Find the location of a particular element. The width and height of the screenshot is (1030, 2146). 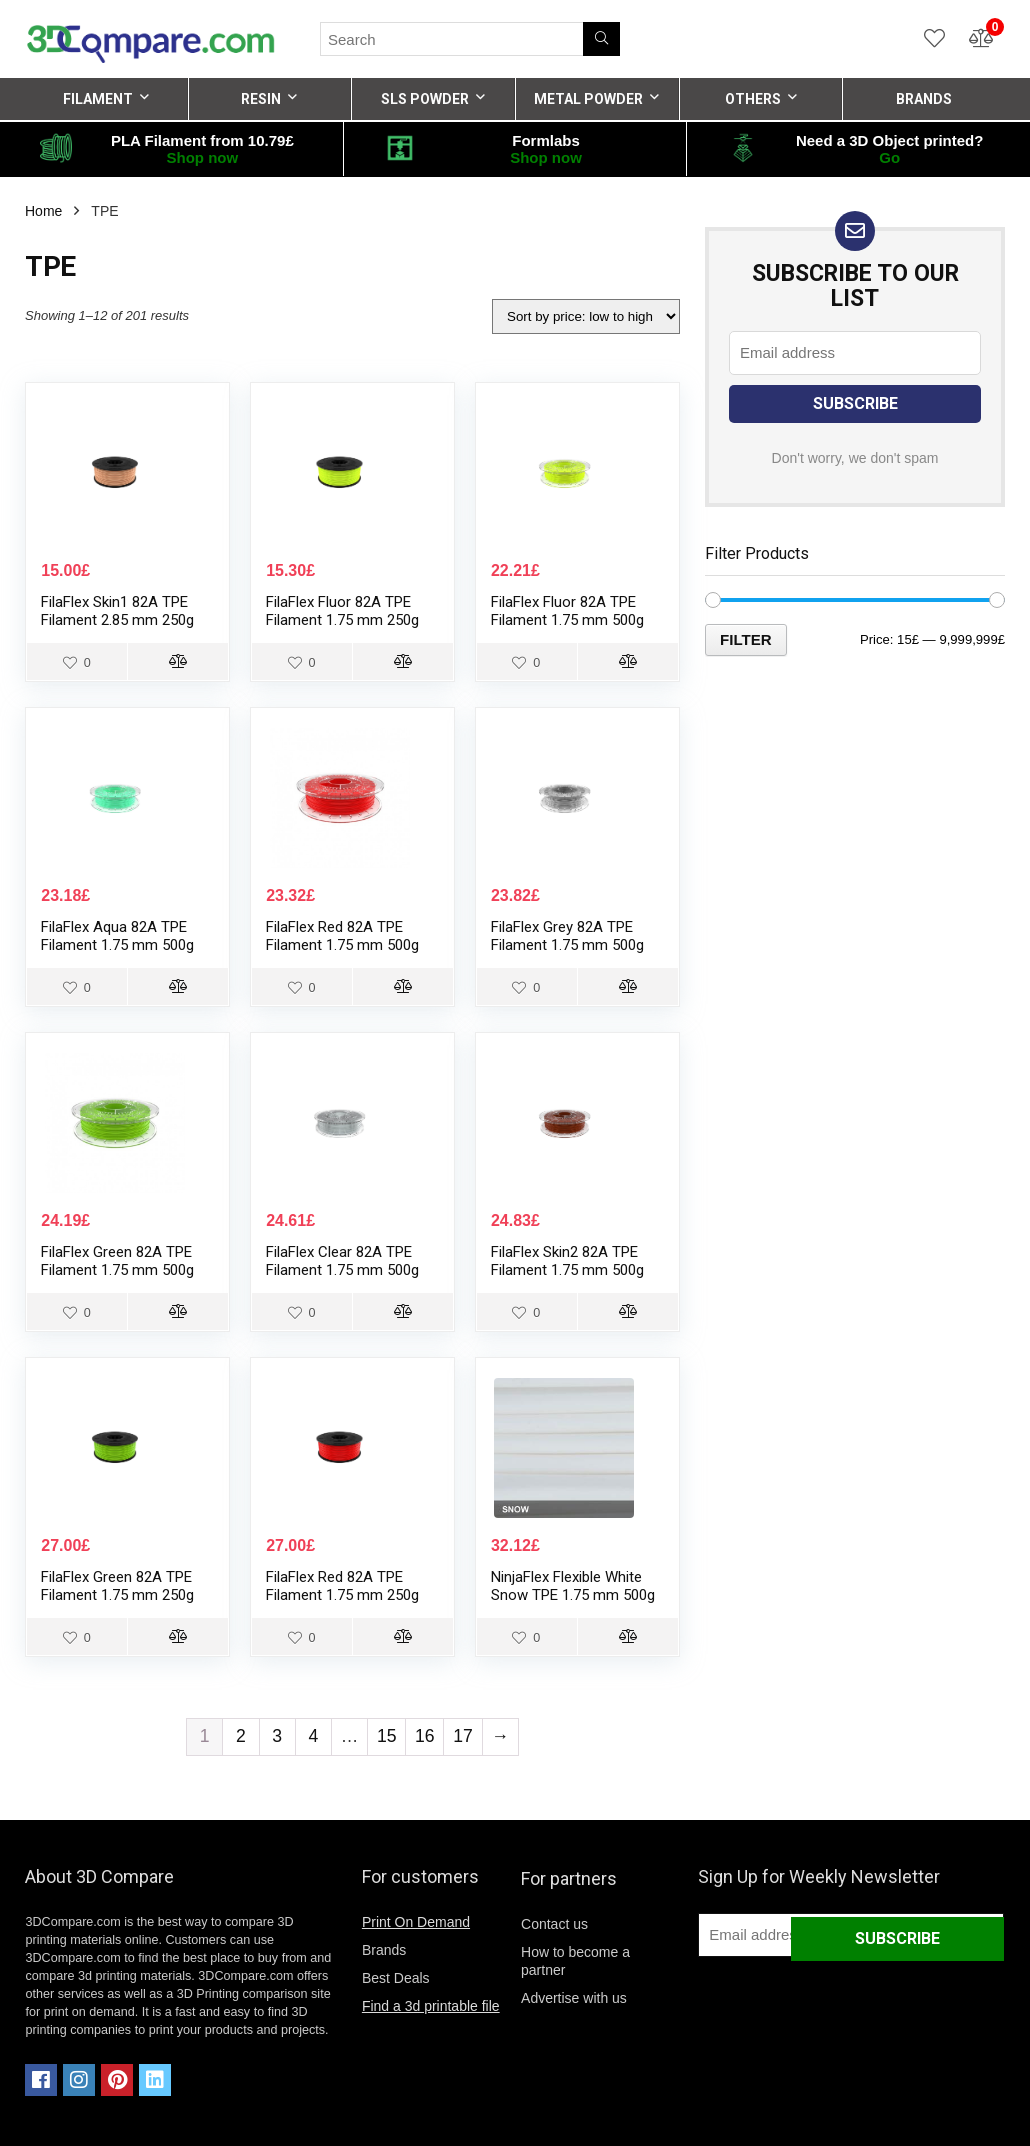

SLS POWDER is located at coordinates (425, 99).